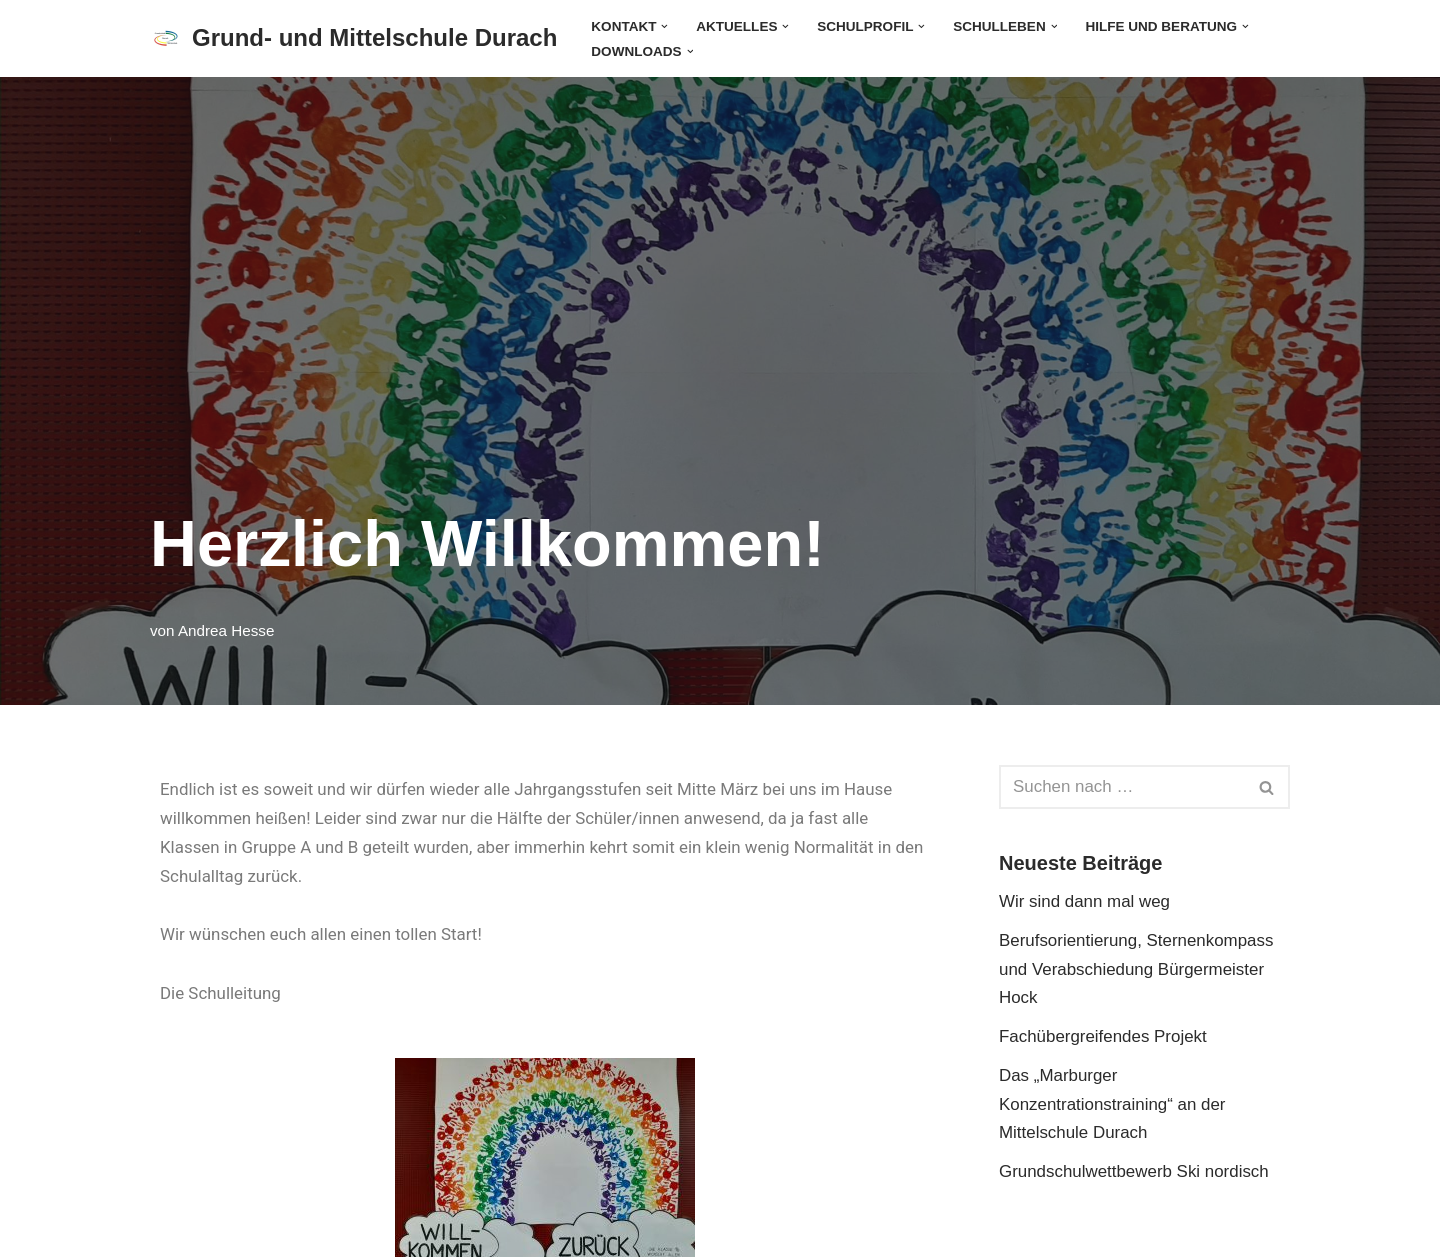  What do you see at coordinates (353, 38) in the screenshot?
I see `[Grund- und Mittelschule Durach]` at bounding box center [353, 38].